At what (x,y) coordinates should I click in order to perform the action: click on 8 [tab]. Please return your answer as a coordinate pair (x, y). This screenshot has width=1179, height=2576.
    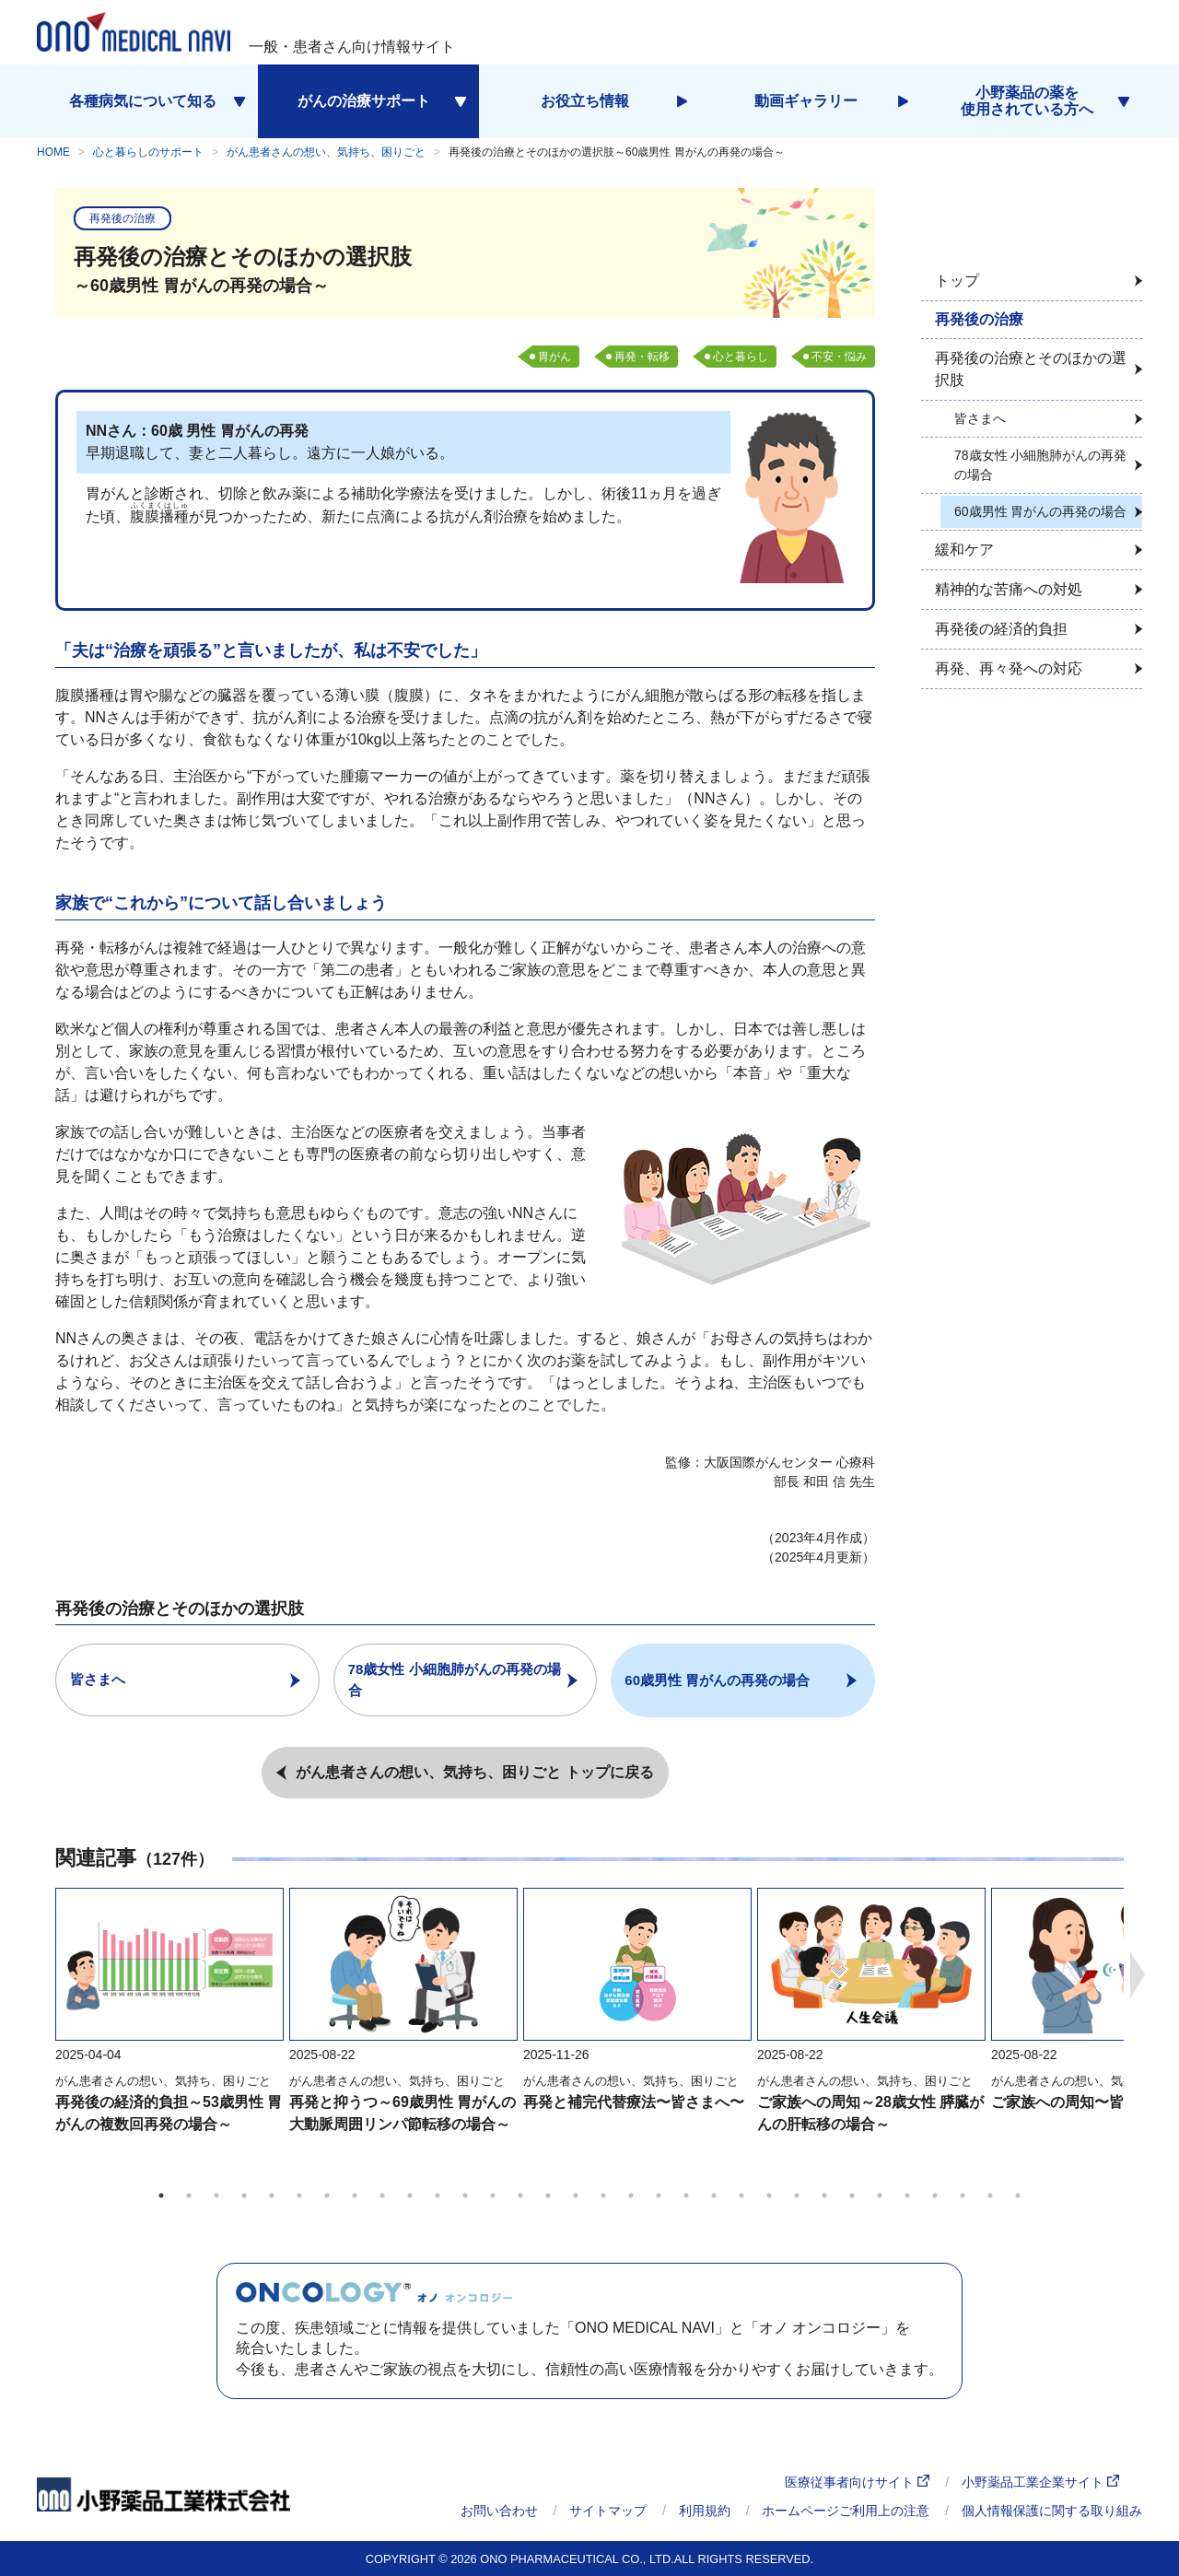
    Looking at the image, I should click on (354, 2194).